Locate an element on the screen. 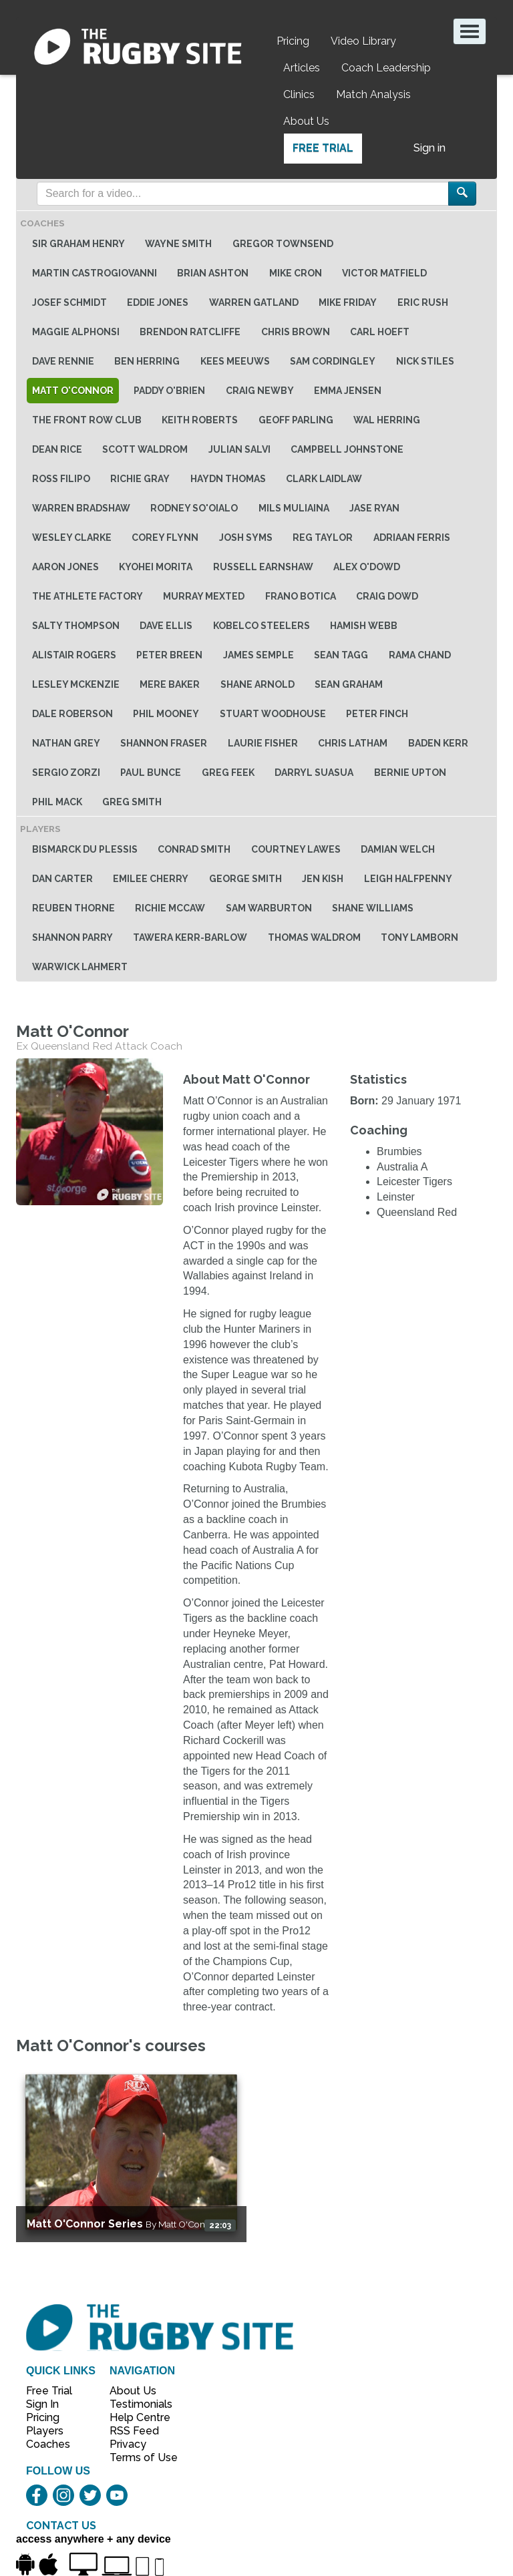 This screenshot has width=513, height=2576. George Smith is located at coordinates (245, 878).